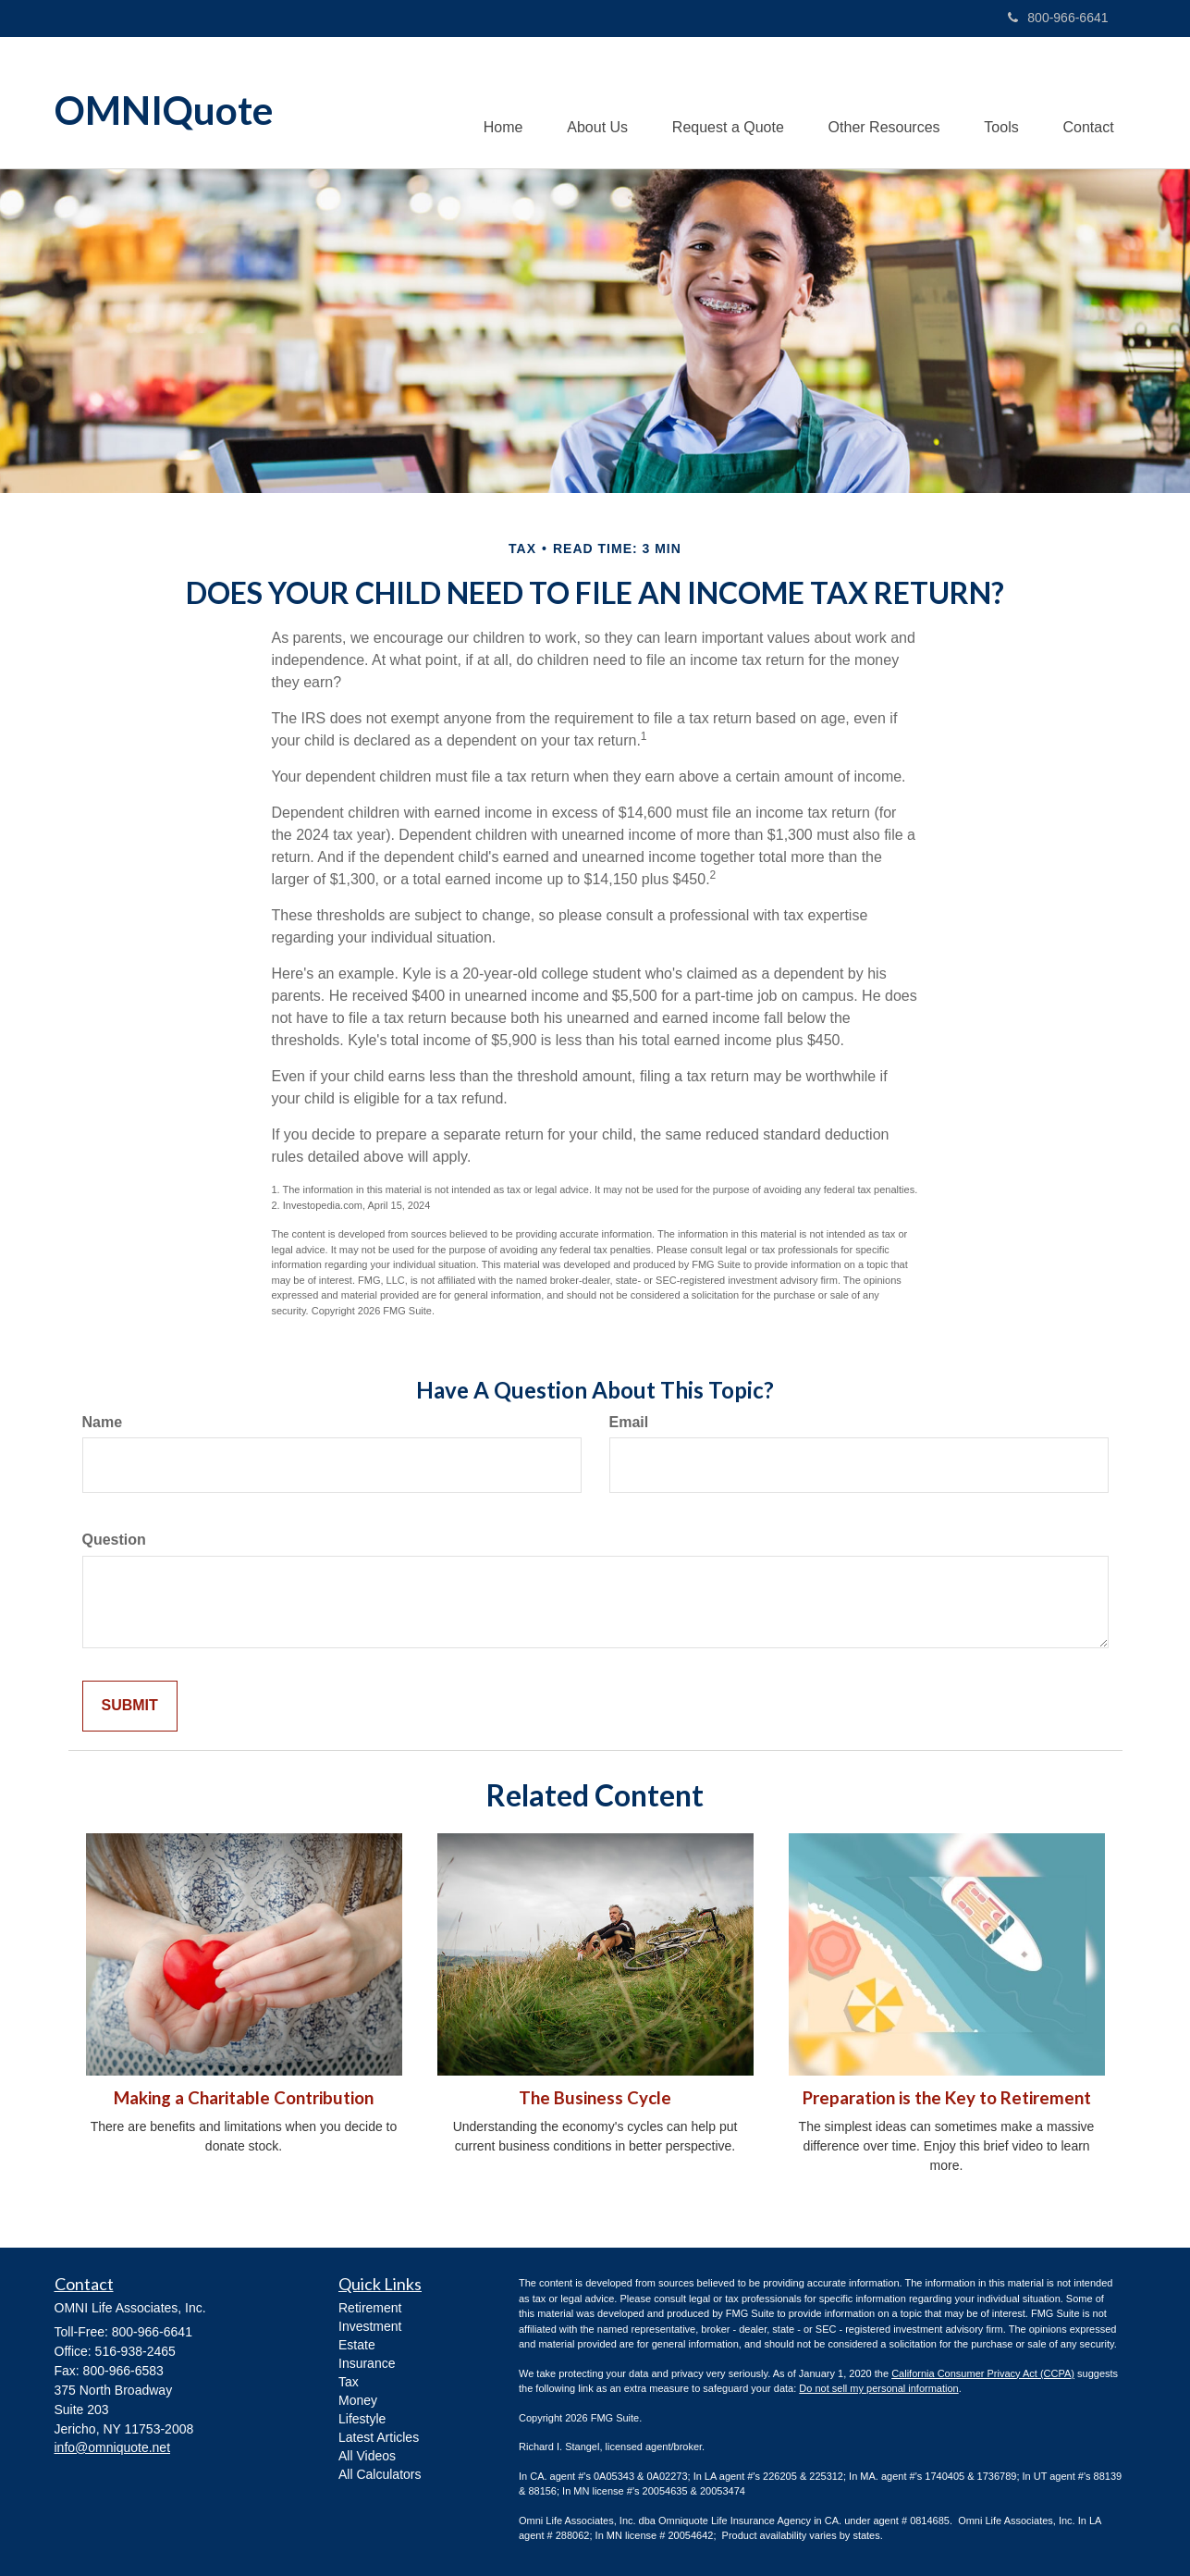 This screenshot has width=1190, height=2576. Describe the element at coordinates (357, 2401) in the screenshot. I see `Money` at that location.